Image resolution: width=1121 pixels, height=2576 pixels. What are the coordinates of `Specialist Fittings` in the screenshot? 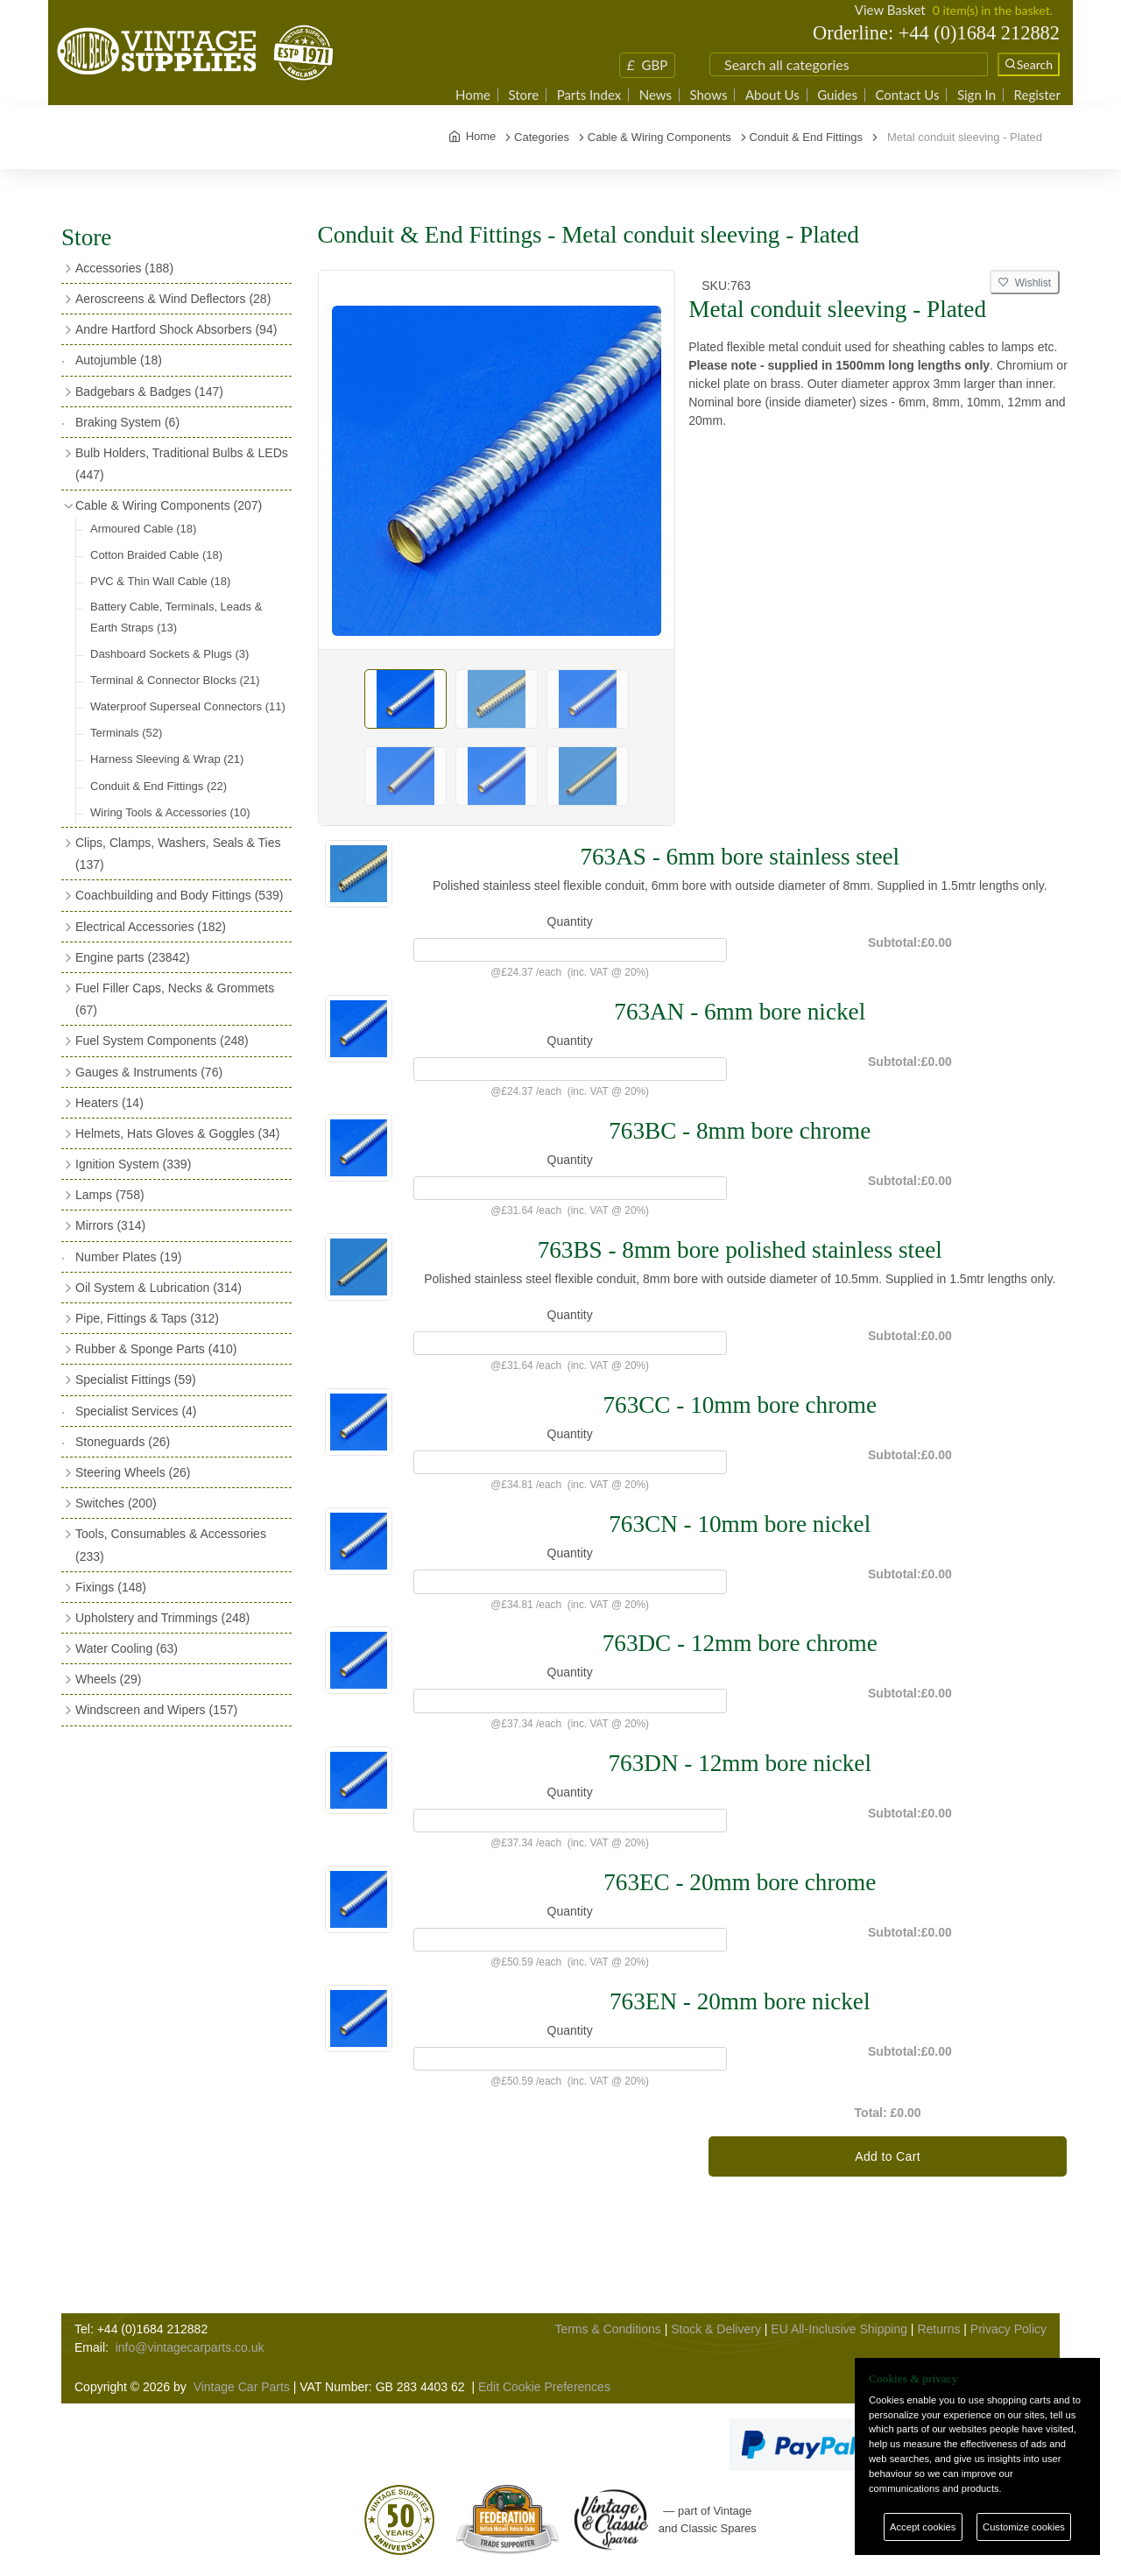 It's located at (135, 1380).